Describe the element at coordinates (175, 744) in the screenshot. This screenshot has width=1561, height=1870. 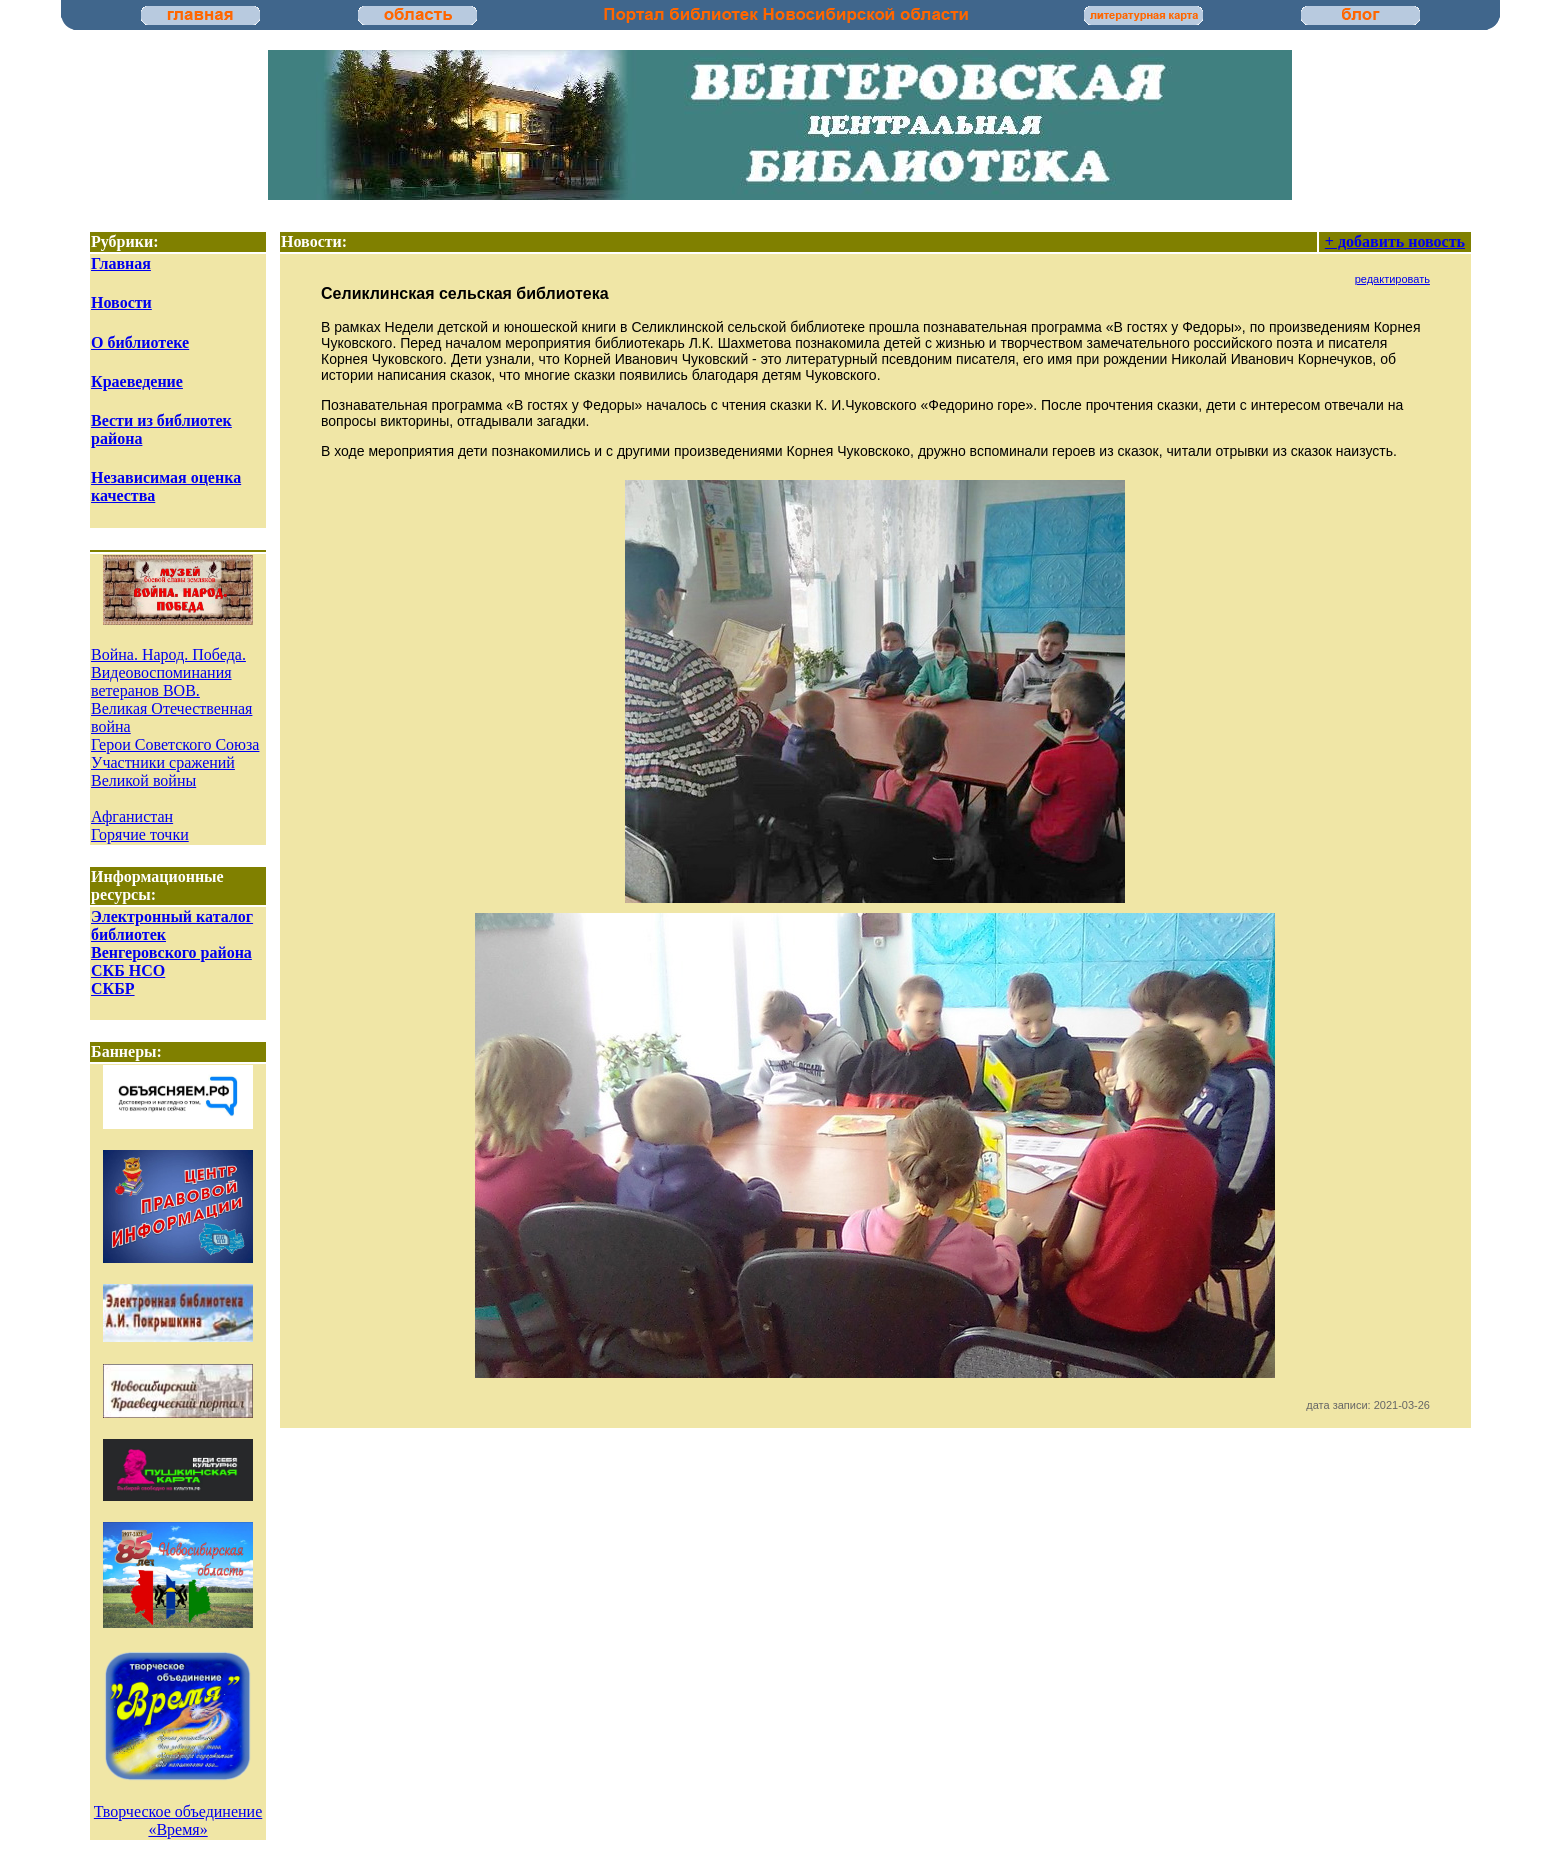
I see `Герои Советского Союза` at that location.